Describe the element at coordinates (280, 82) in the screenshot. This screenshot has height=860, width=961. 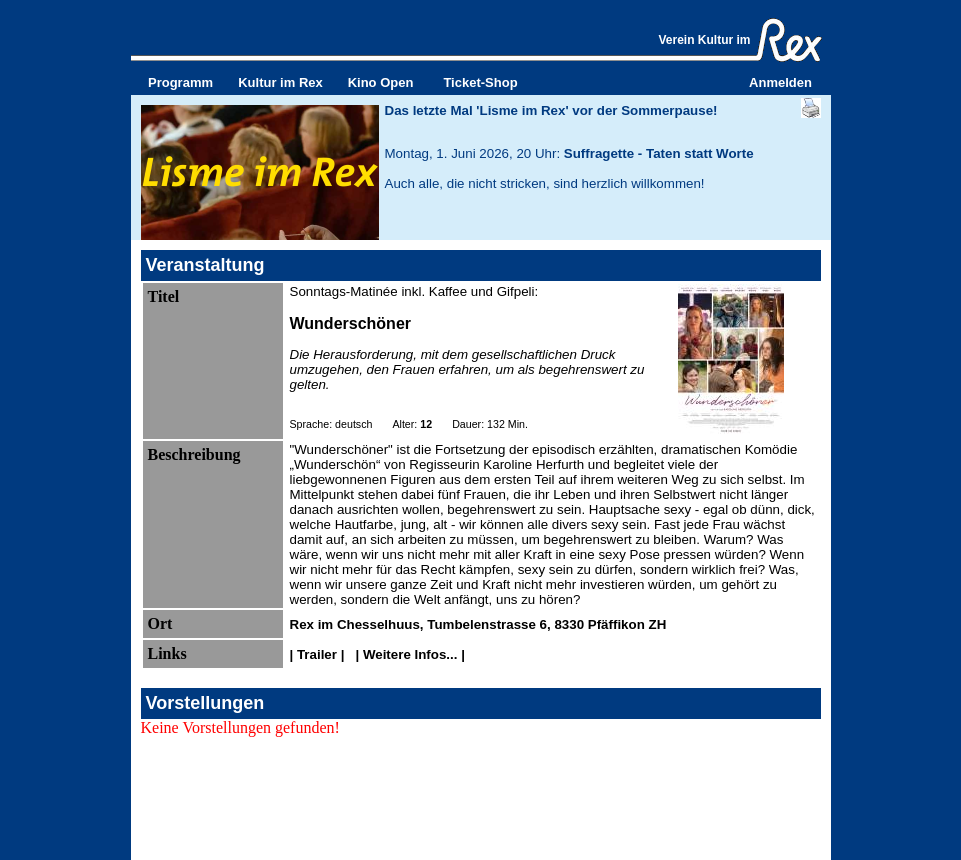
I see `Kultur im Rex` at that location.